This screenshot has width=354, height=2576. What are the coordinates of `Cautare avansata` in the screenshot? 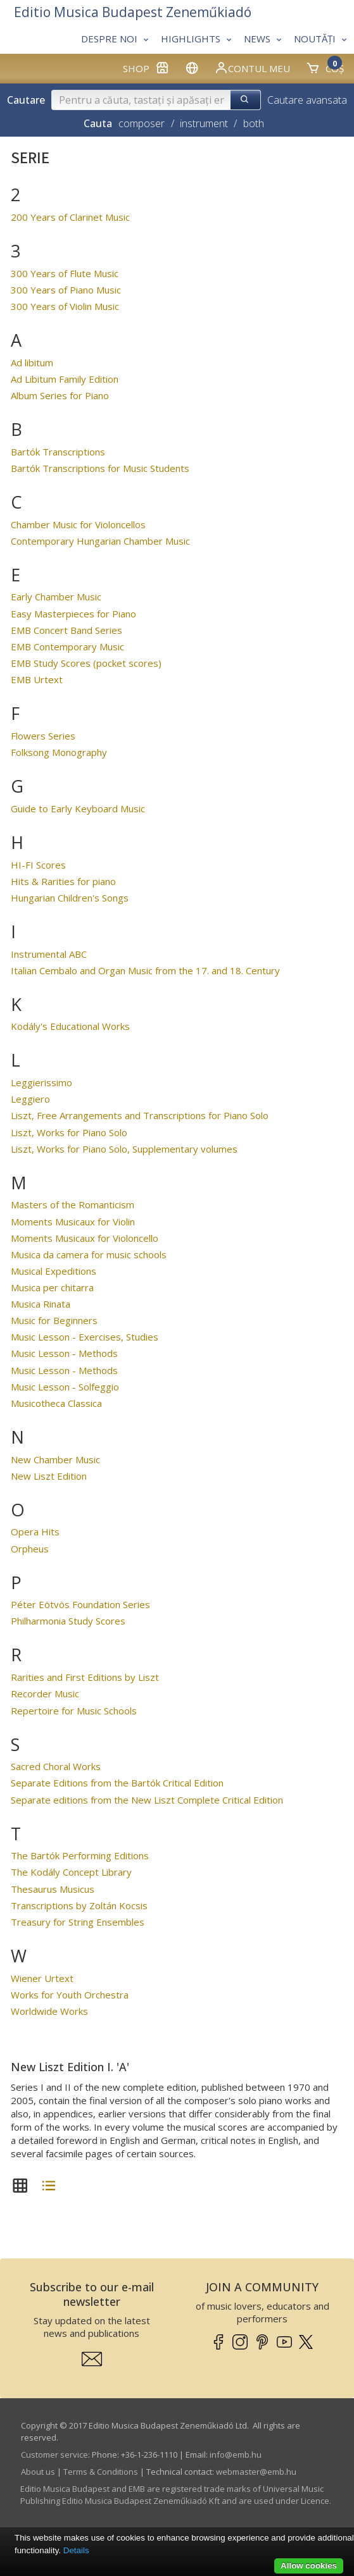 It's located at (307, 100).